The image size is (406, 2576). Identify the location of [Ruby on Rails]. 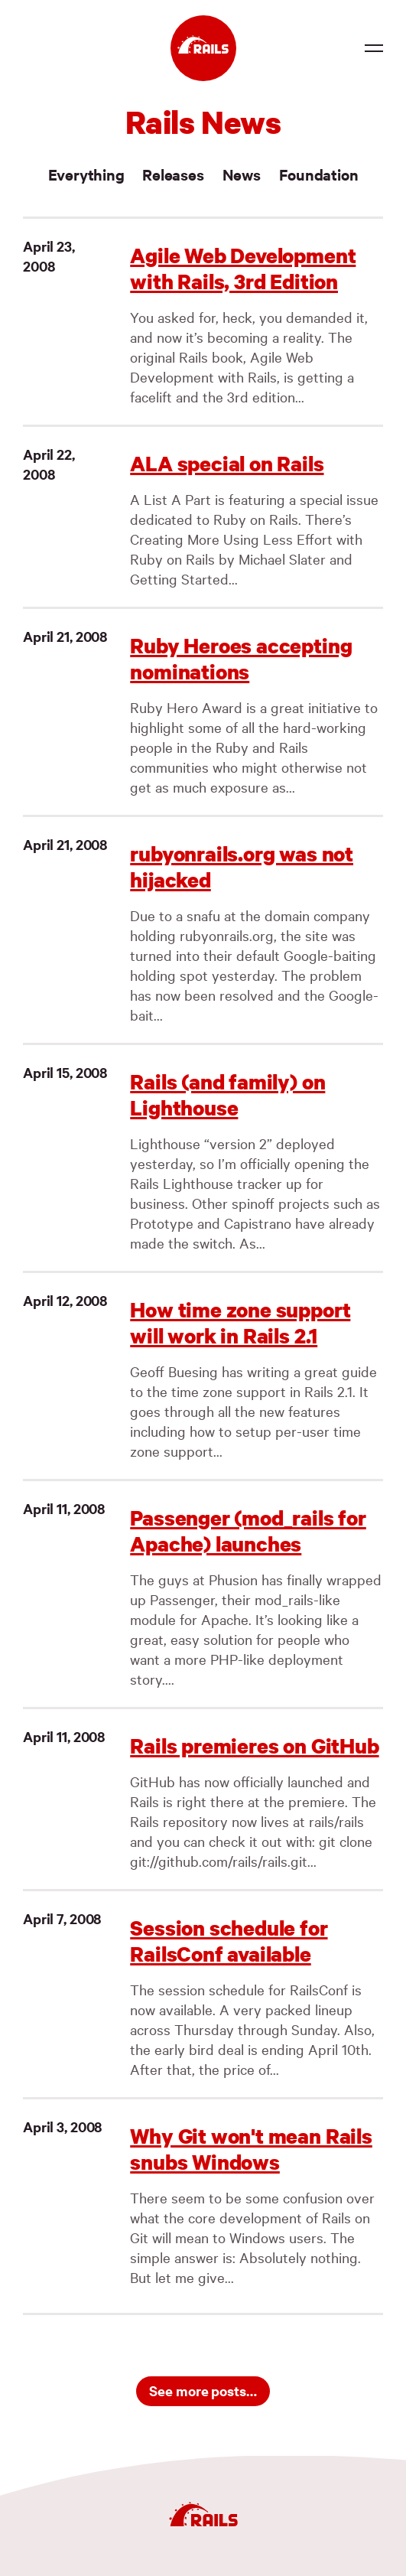
(203, 48).